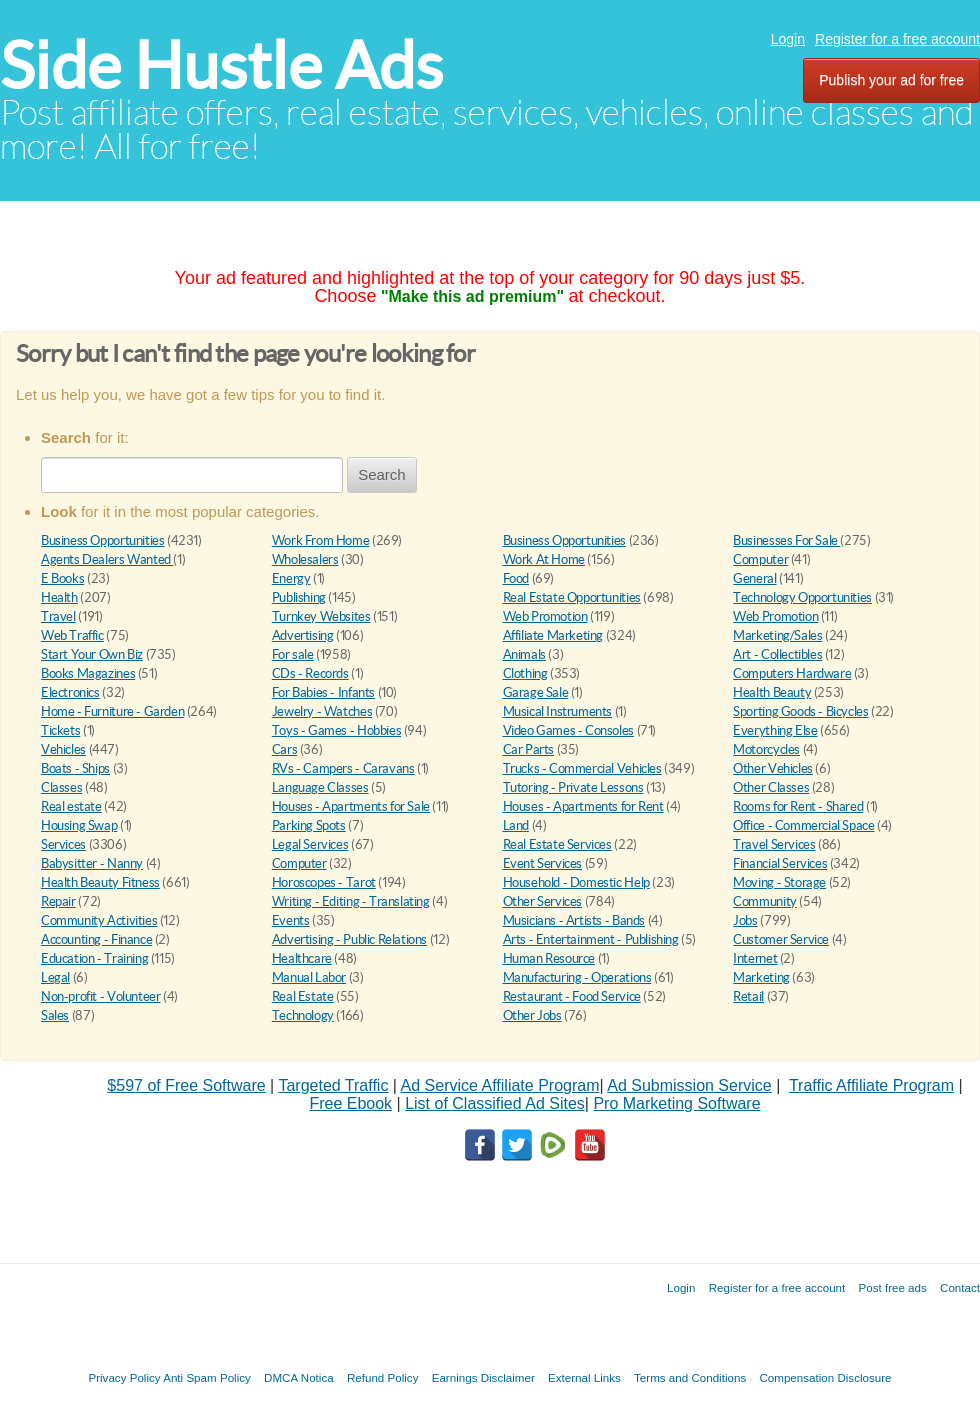 The width and height of the screenshot is (980, 1417). I want to click on Contact, so click(960, 1287).